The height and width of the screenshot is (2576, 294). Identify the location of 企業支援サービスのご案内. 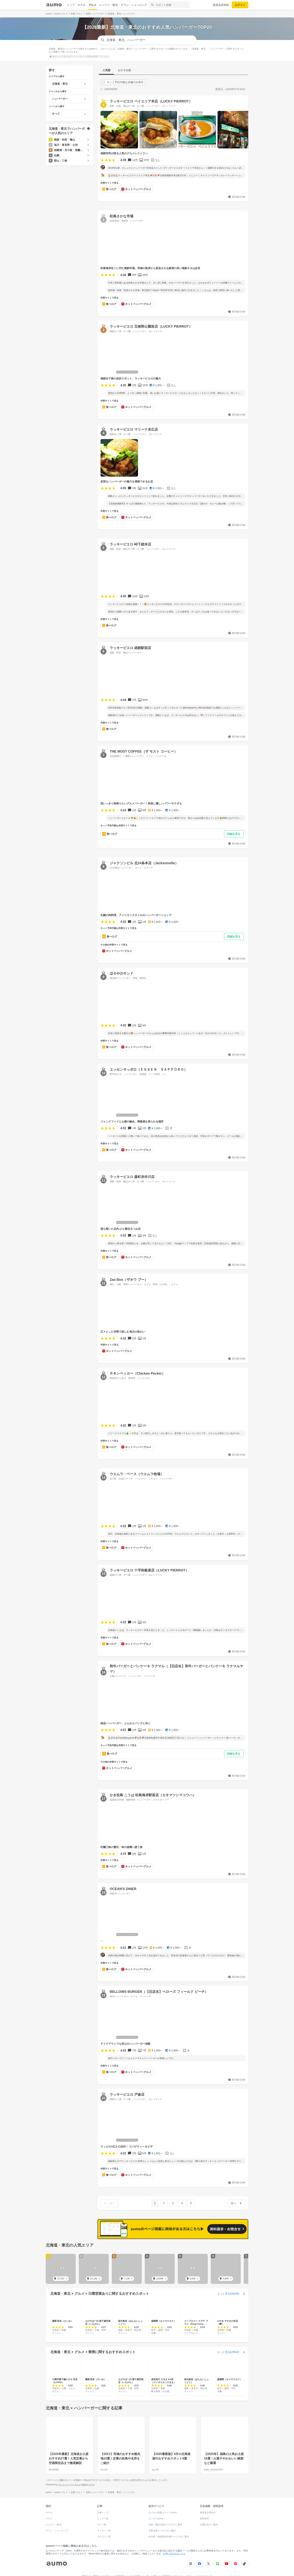
(162, 2530).